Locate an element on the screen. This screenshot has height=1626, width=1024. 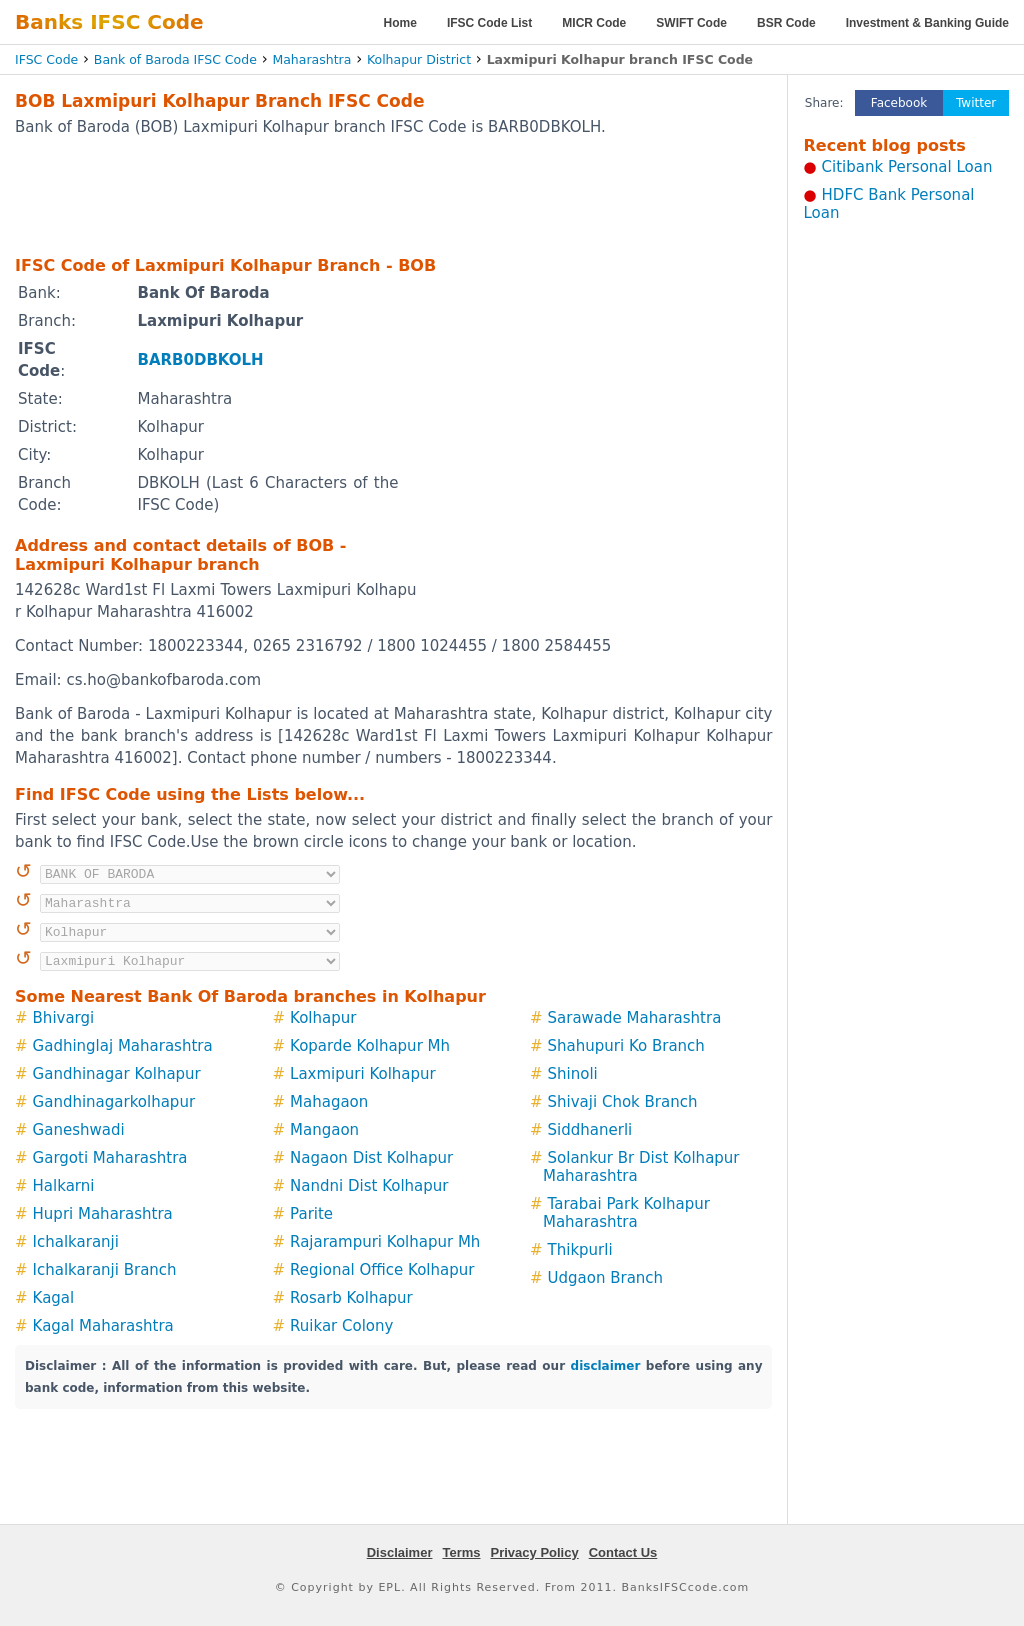
Regional Office Kolhapur is located at coordinates (382, 1270).